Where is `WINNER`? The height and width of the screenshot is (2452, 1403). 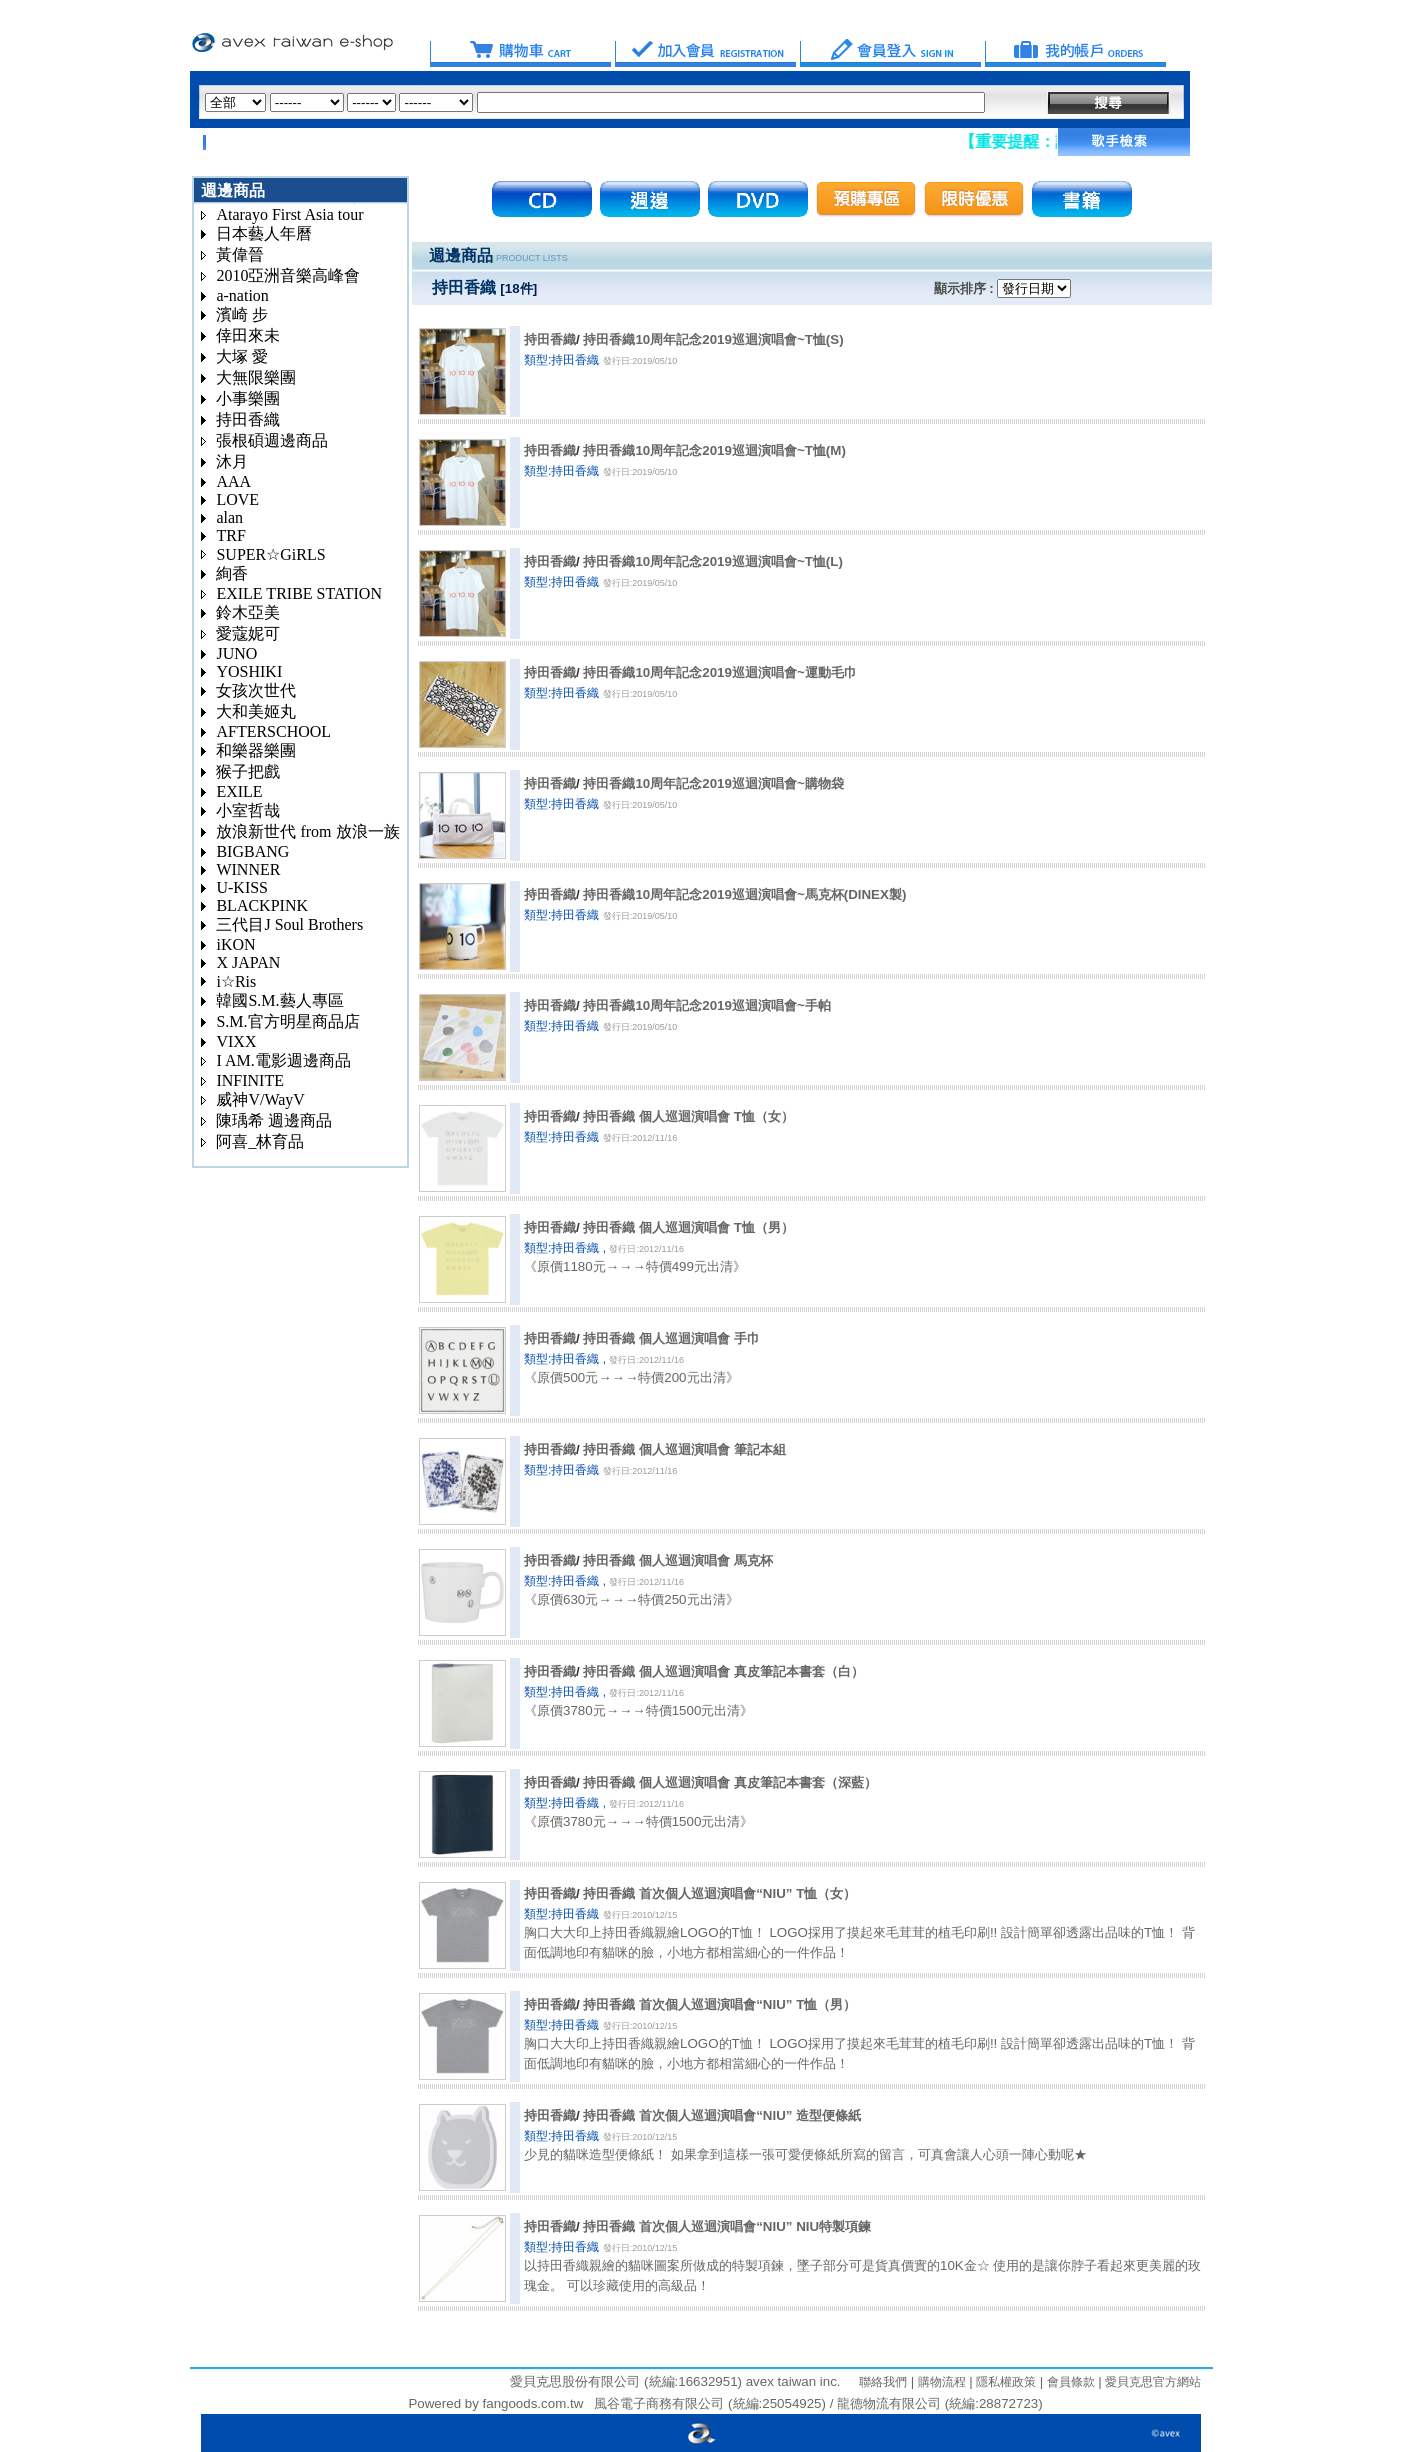
WINNER is located at coordinates (248, 869).